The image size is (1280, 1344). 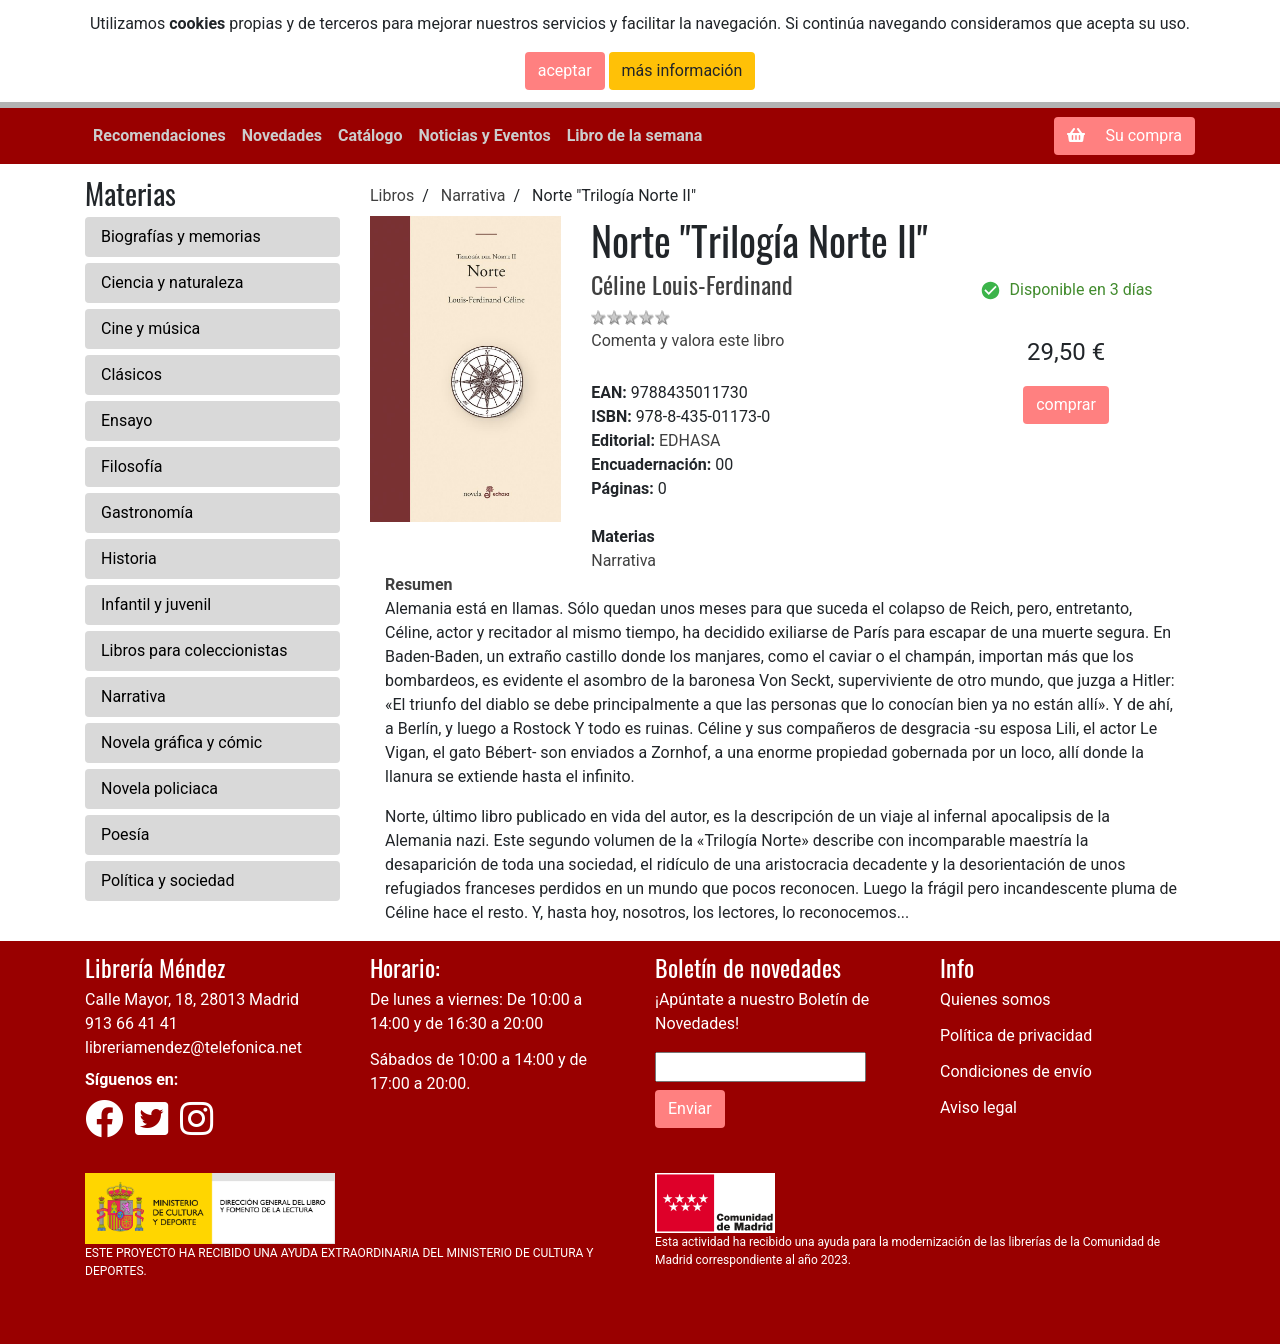 What do you see at coordinates (682, 70) in the screenshot?
I see `más información` at bounding box center [682, 70].